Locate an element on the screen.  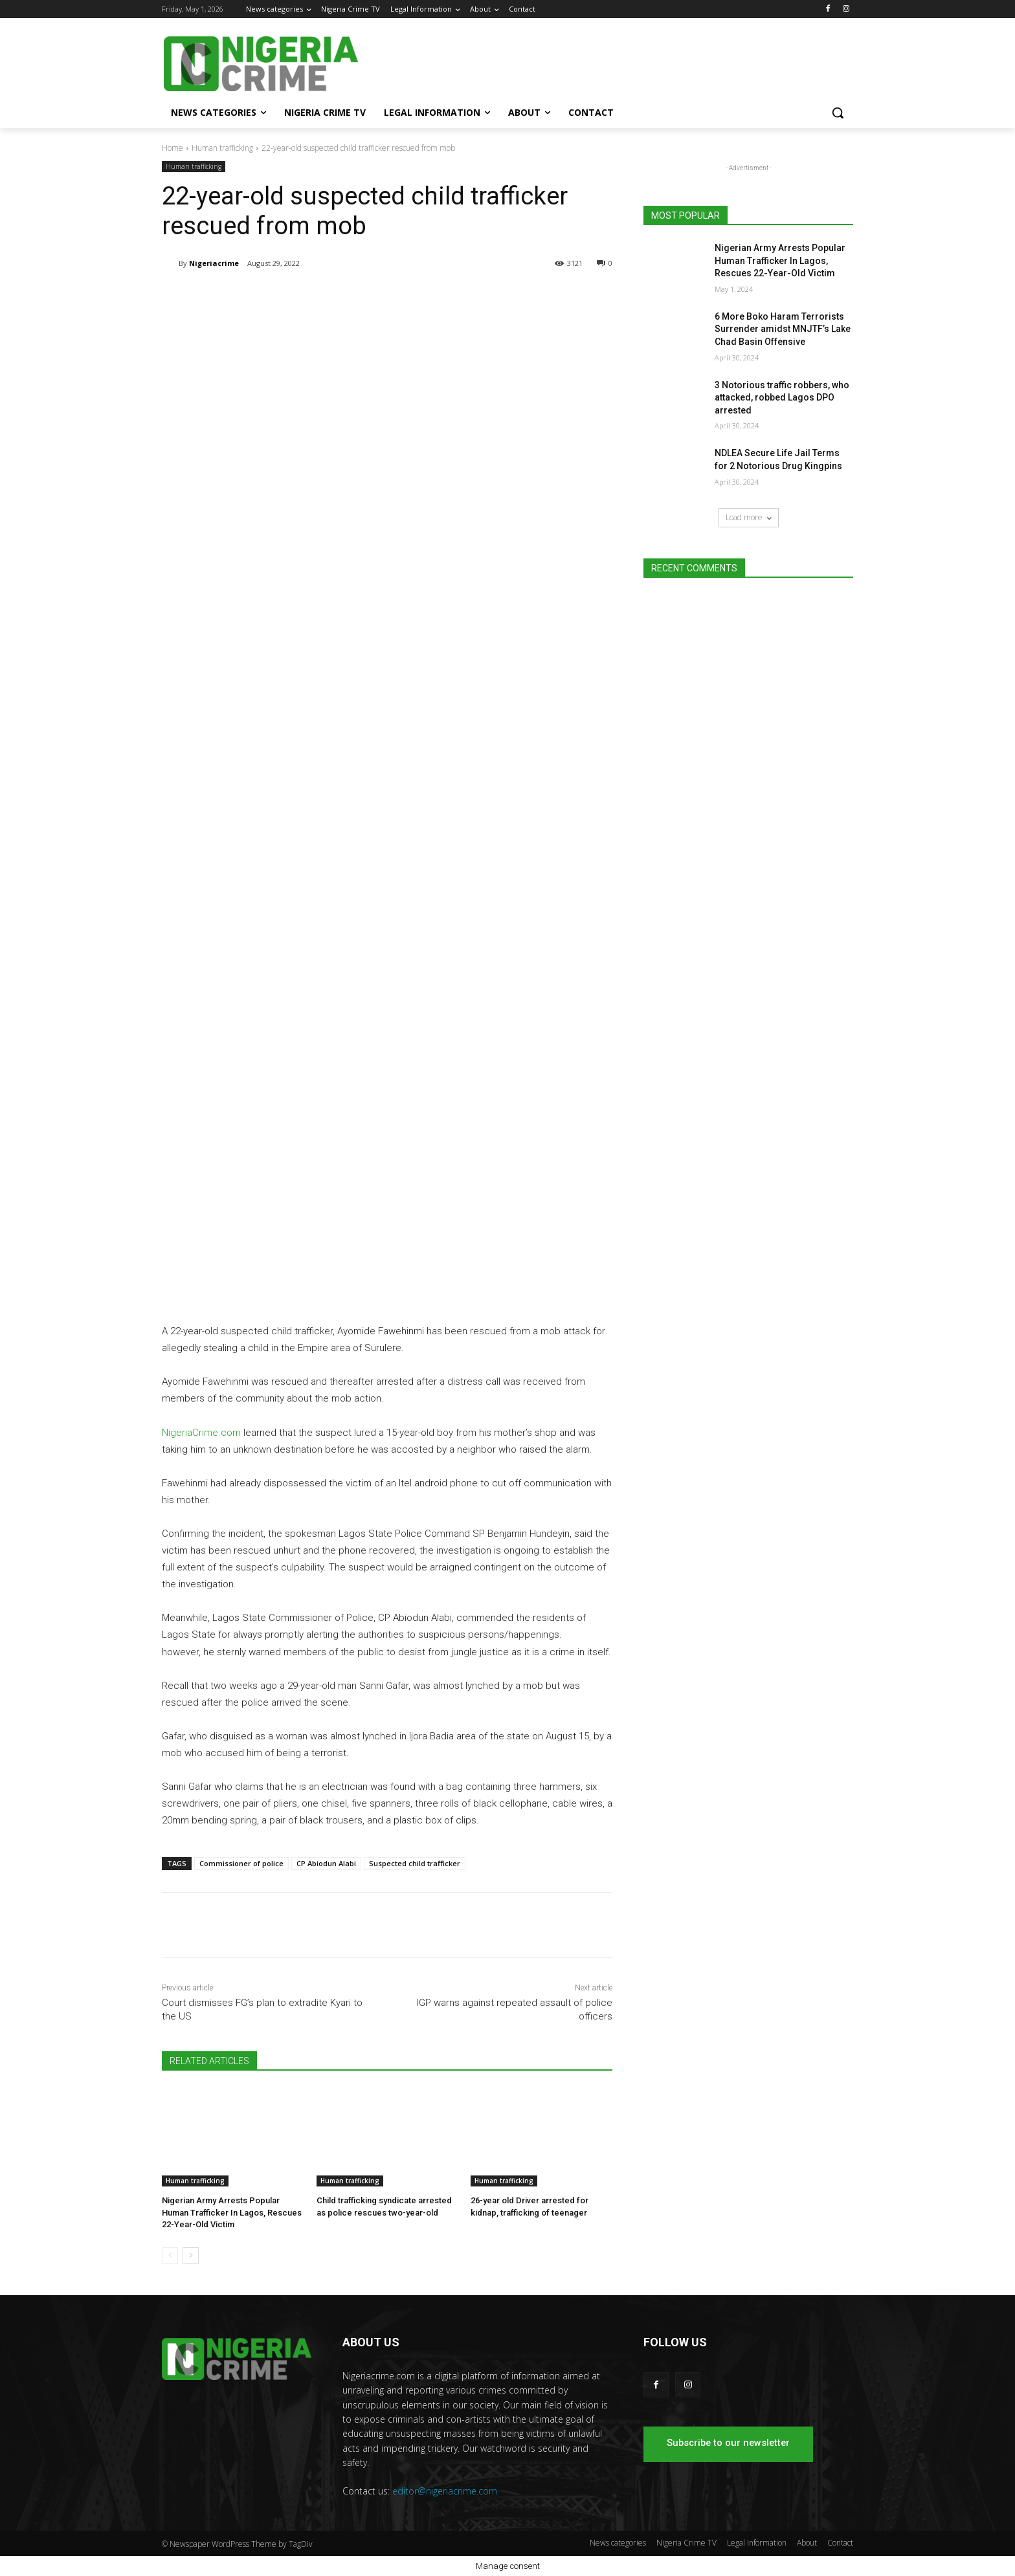
Nigerian Army Arrests Popular Human Trafficker In Lagos, Rescues 22-Year-Old Victim is located at coordinates (232, 2212).